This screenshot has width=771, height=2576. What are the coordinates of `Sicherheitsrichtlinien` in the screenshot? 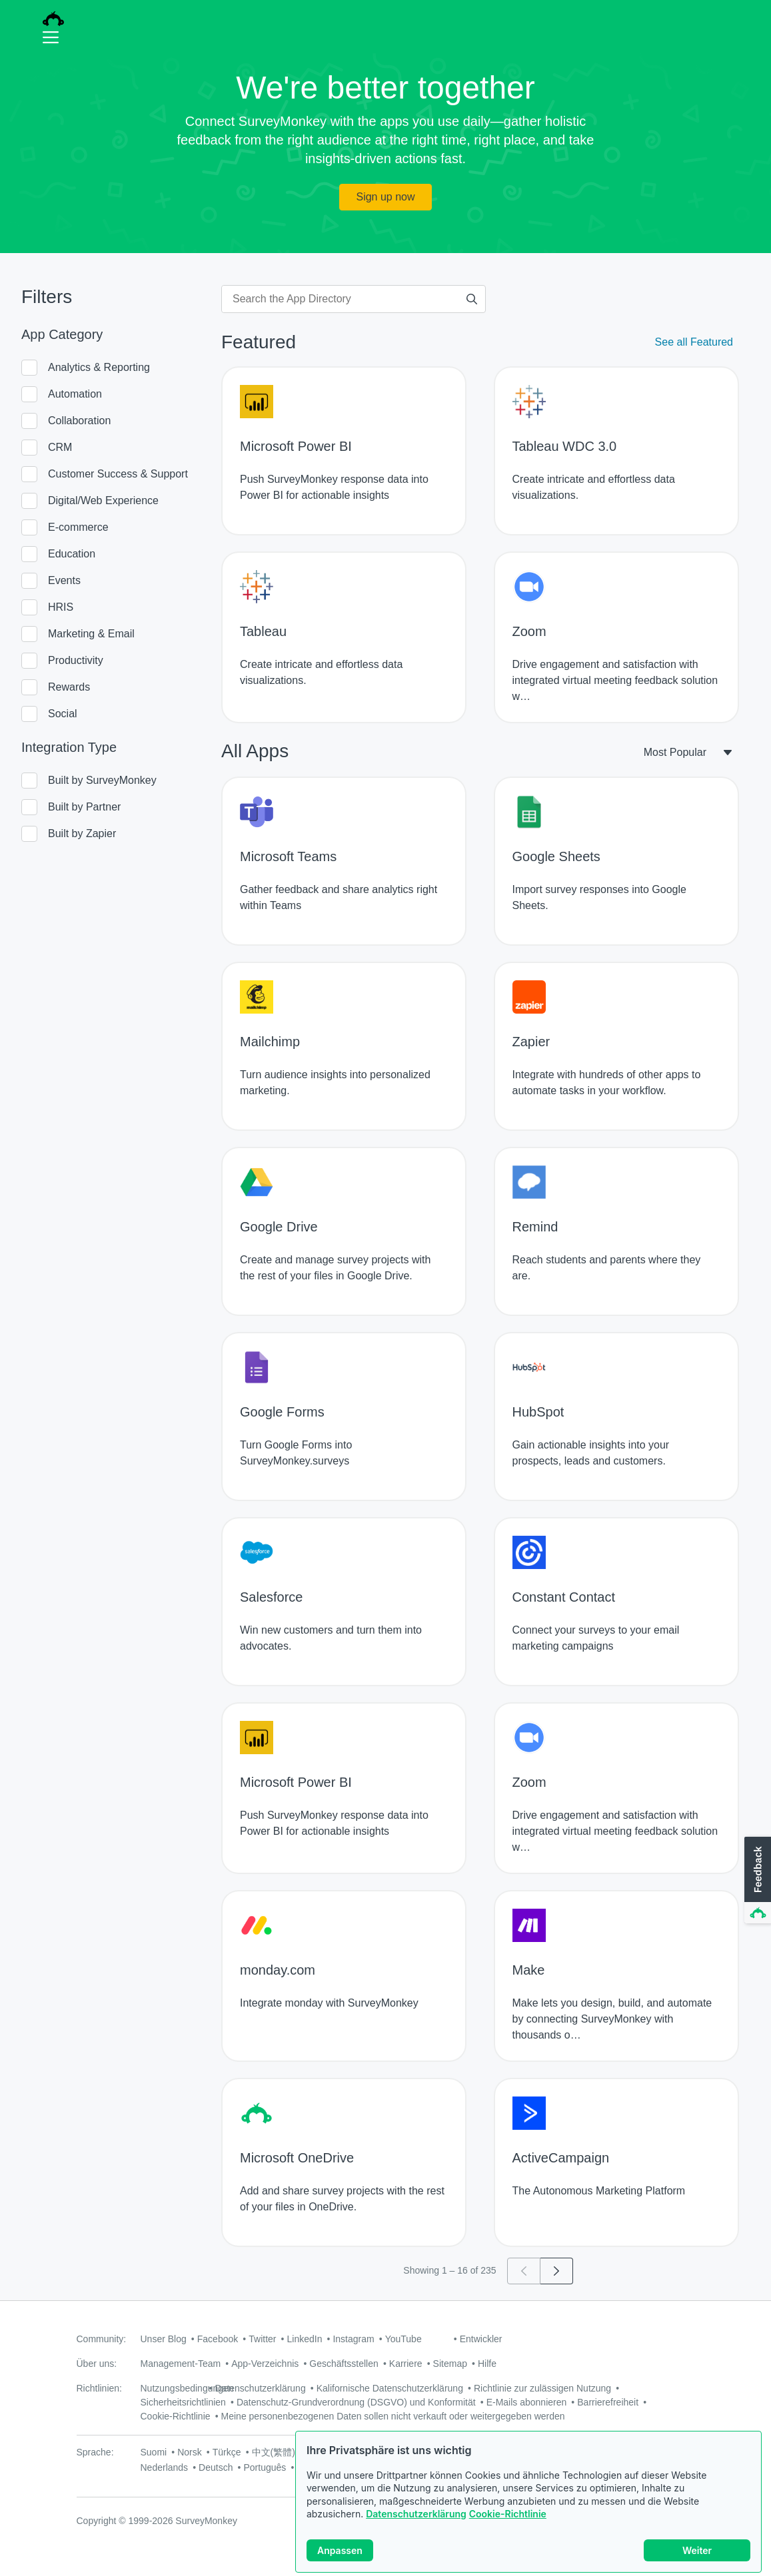 It's located at (183, 2402).